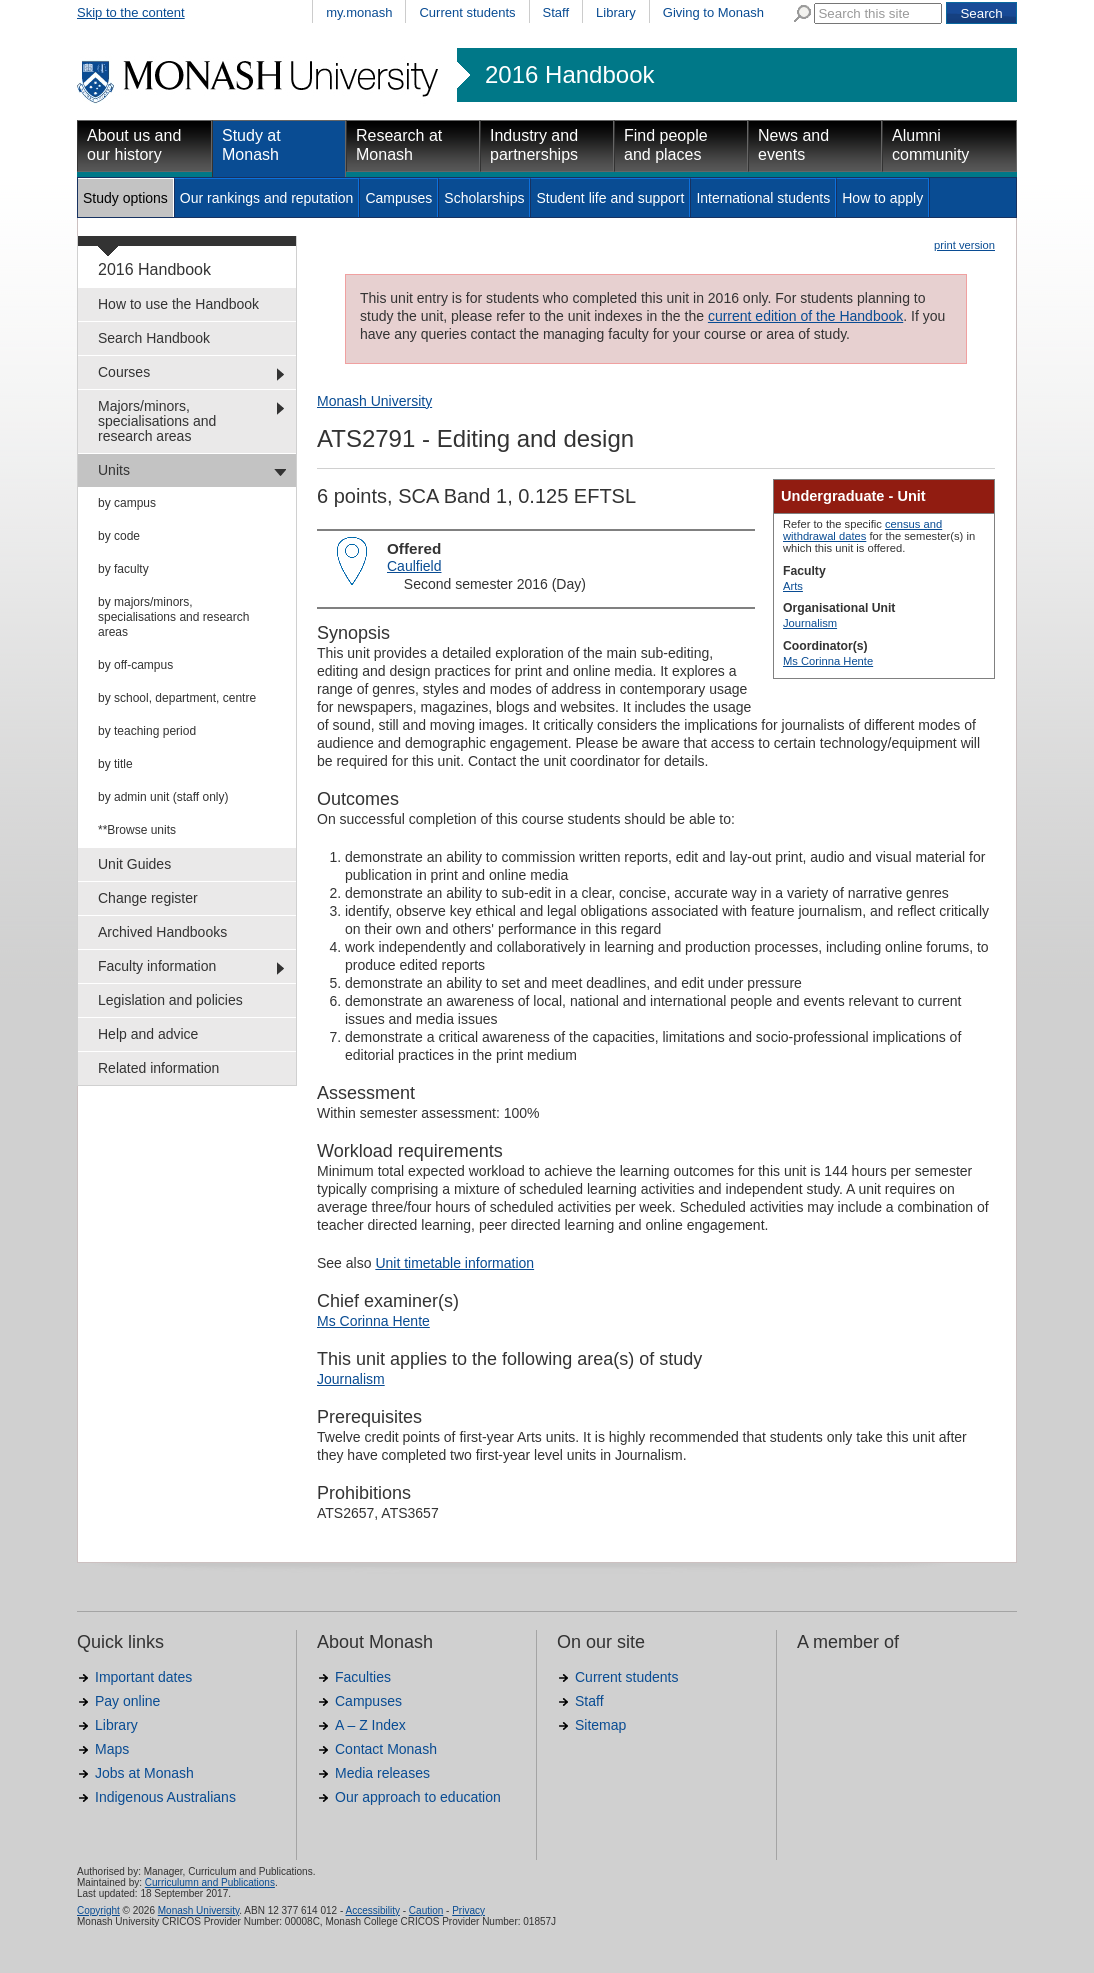 Image resolution: width=1094 pixels, height=1973 pixels. Describe the element at coordinates (148, 898) in the screenshot. I see `Change register` at that location.